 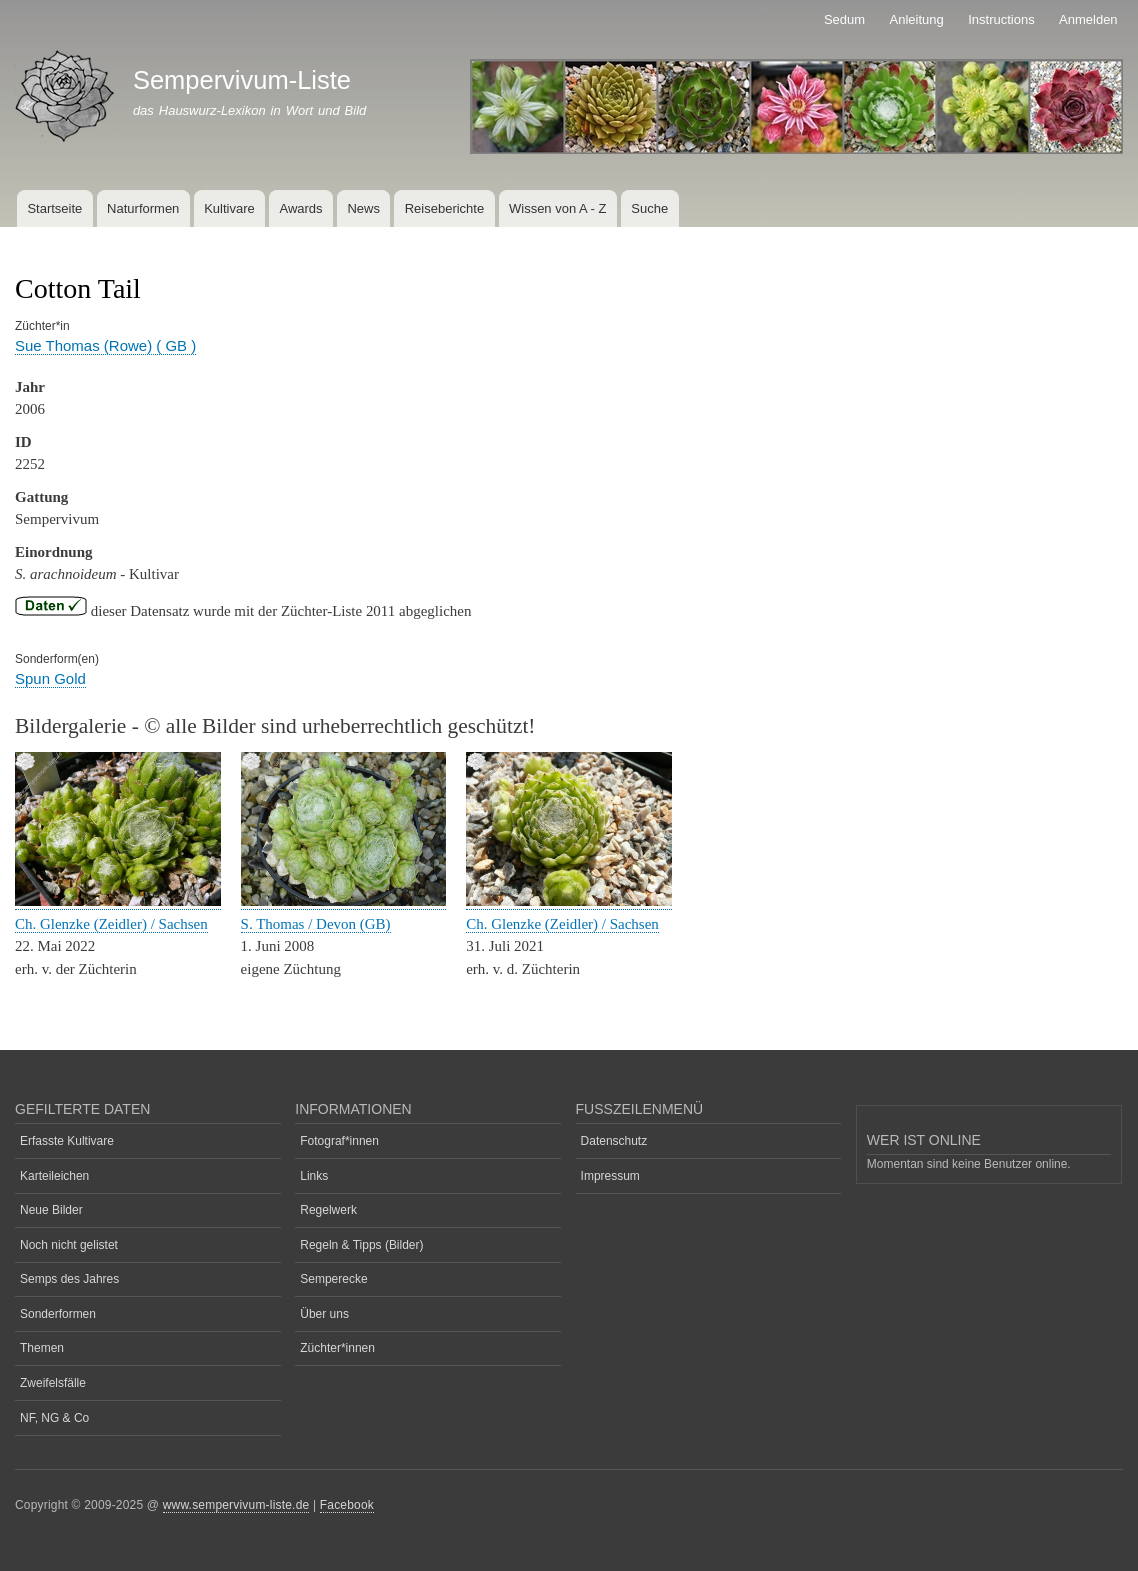 I want to click on Facebook, so click(x=347, y=1505).